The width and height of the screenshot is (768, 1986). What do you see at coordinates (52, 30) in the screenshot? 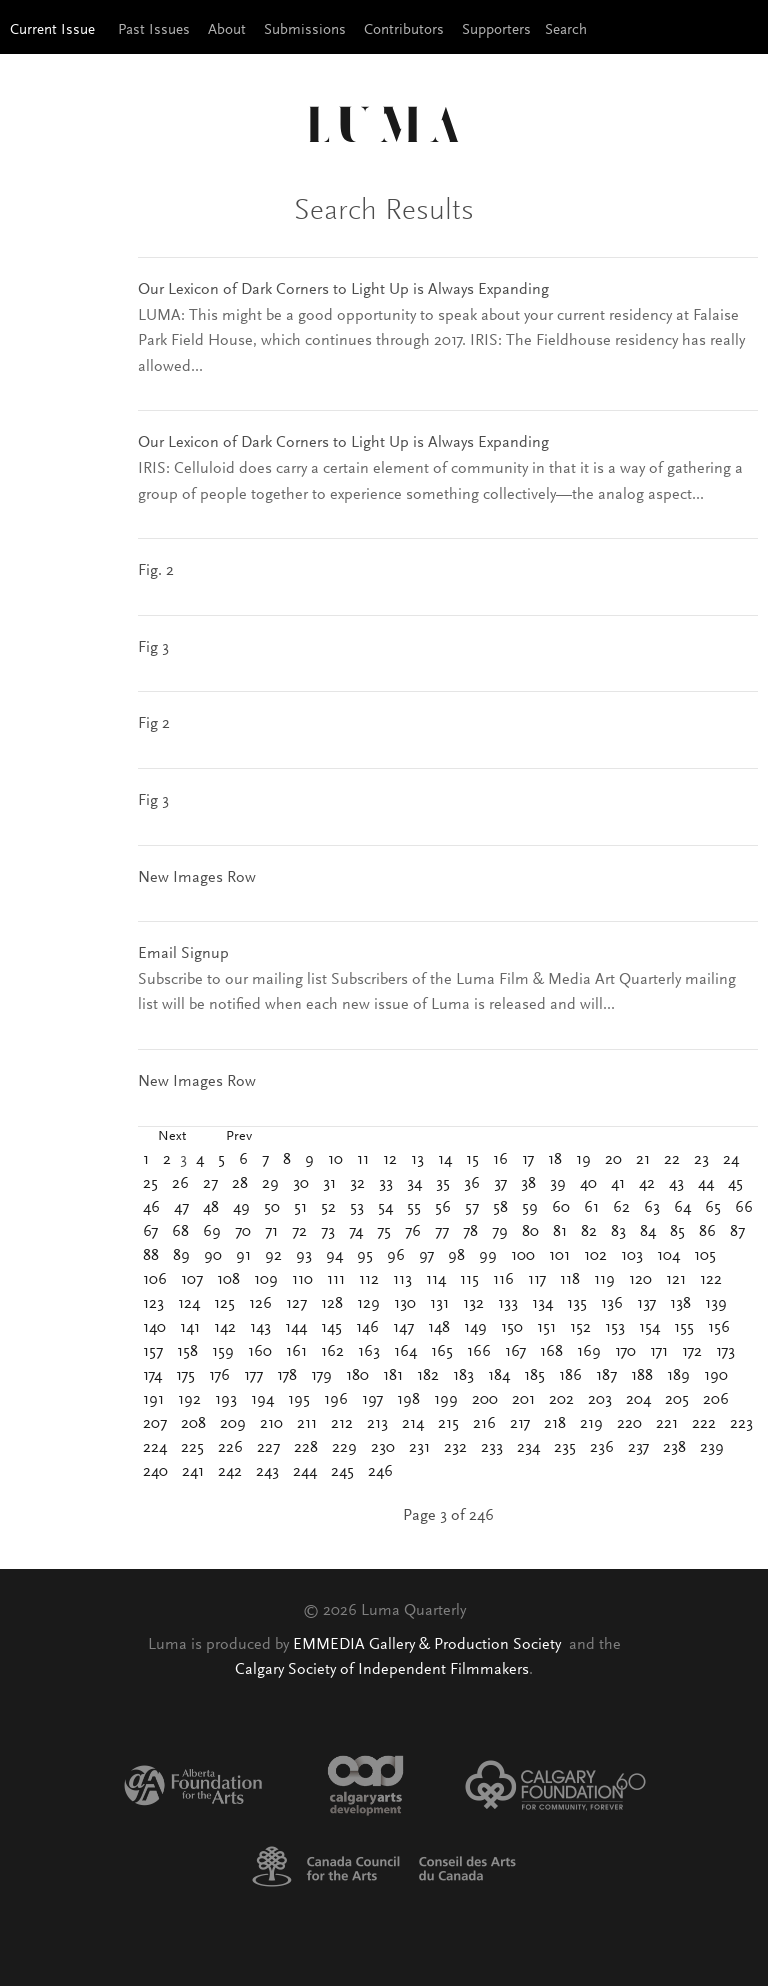
I see `Current Issue` at bounding box center [52, 30].